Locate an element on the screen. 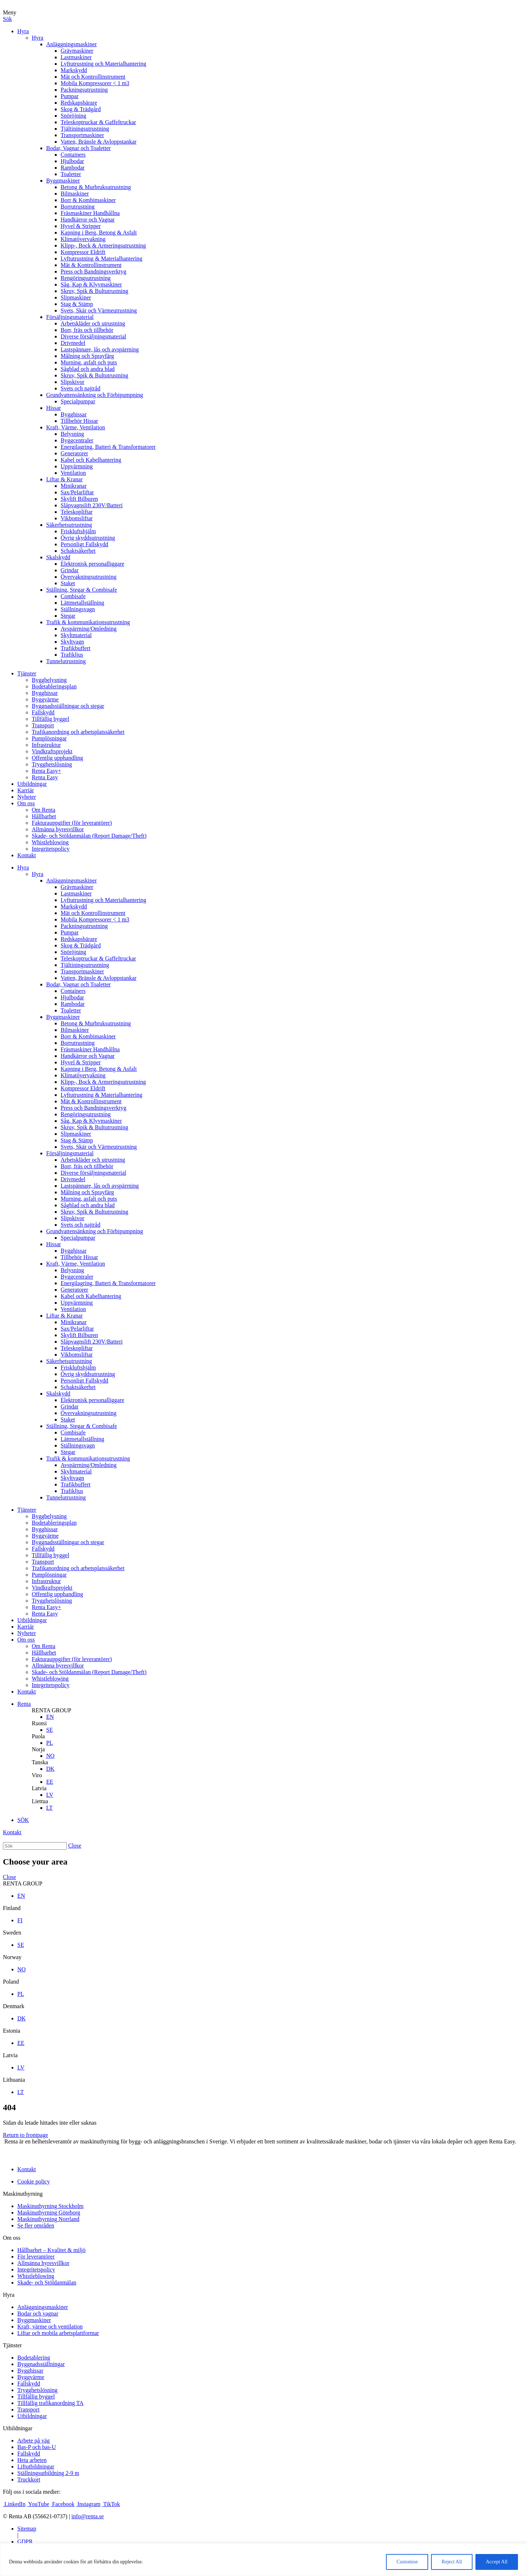  Return to frontpage is located at coordinates (25, 2135).